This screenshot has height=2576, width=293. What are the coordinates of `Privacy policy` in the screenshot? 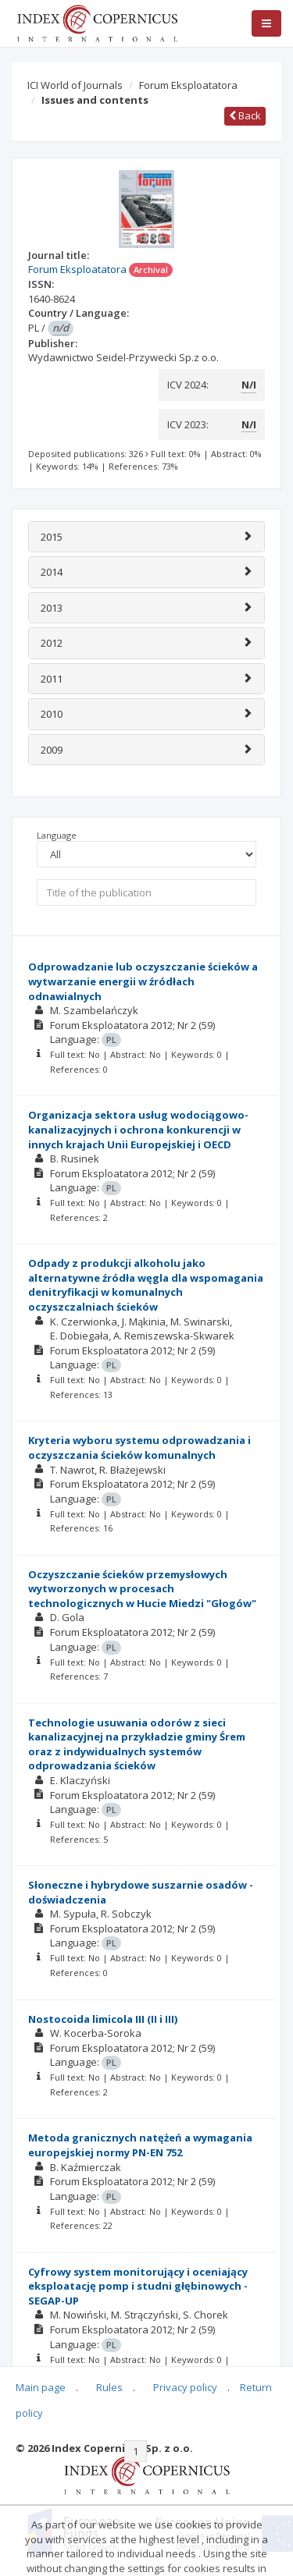 It's located at (185, 2387).